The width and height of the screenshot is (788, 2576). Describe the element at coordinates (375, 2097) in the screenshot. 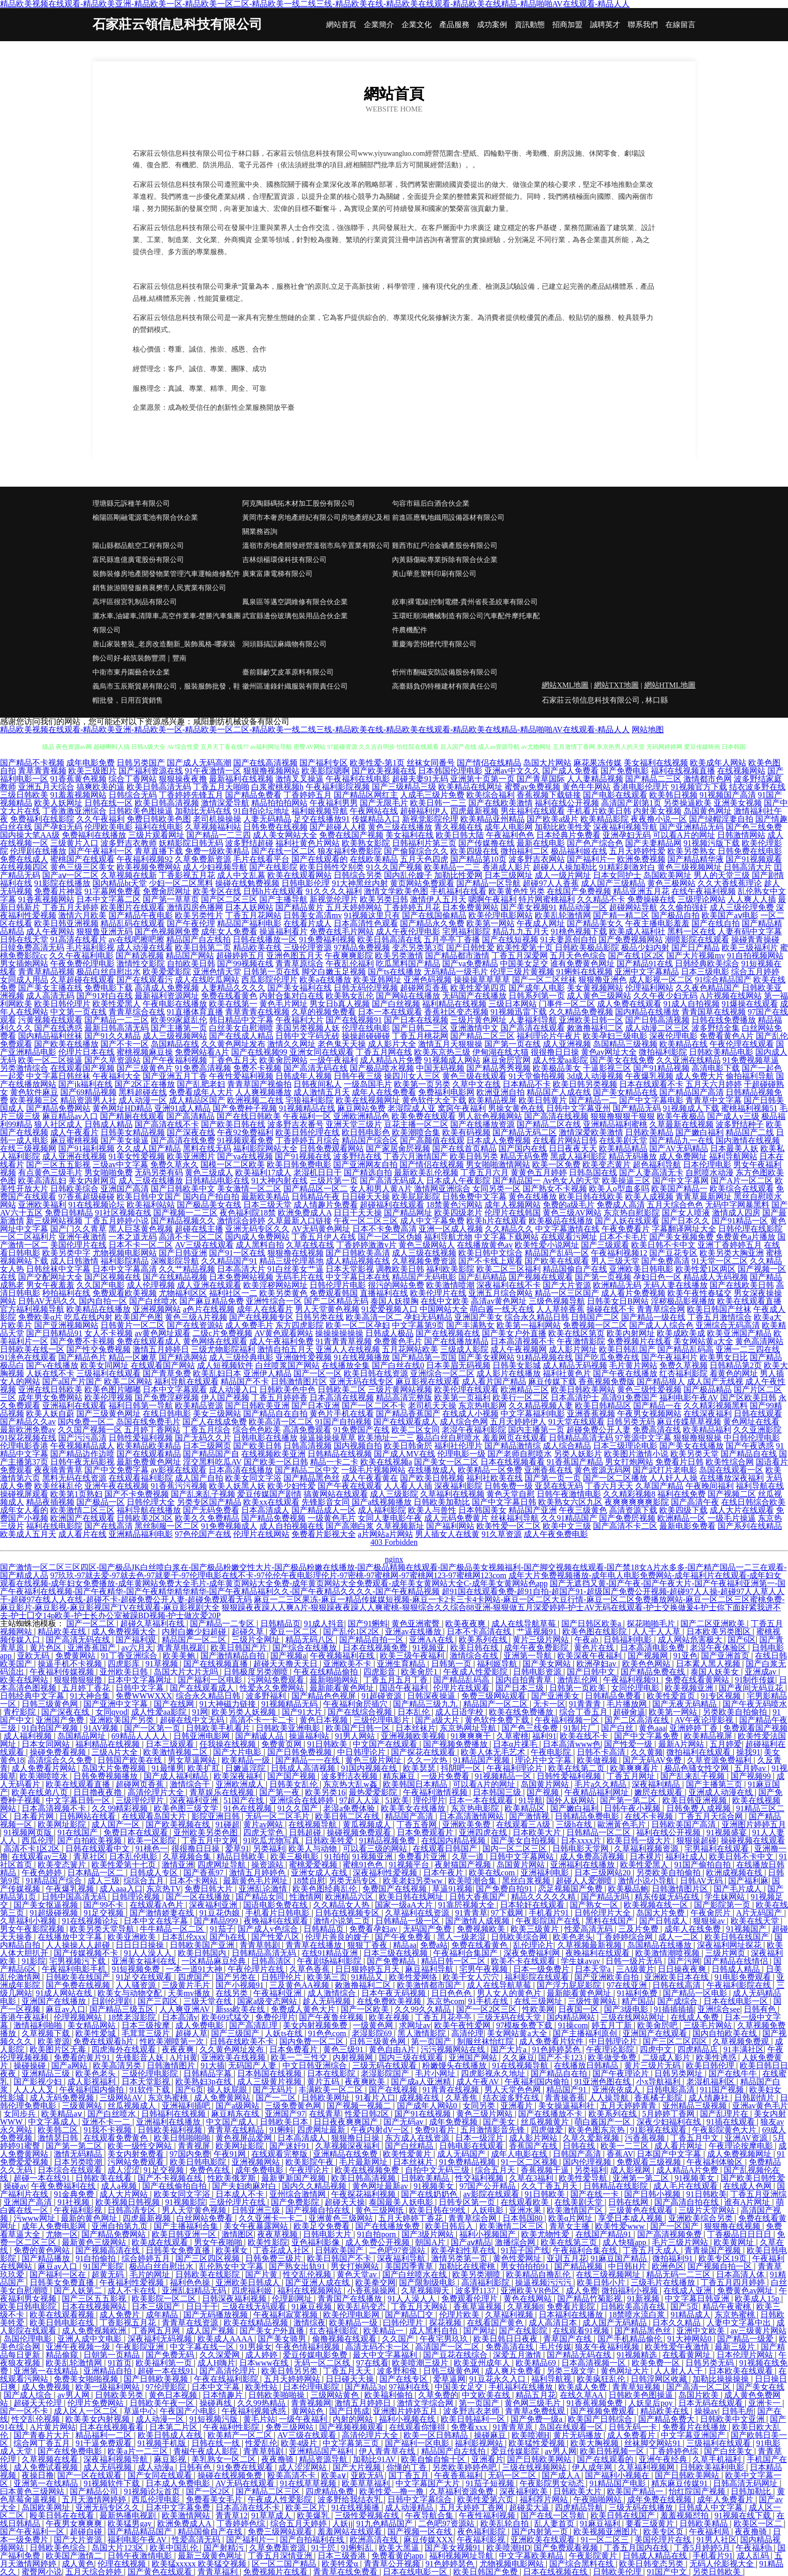

I see `91看片入口` at that location.